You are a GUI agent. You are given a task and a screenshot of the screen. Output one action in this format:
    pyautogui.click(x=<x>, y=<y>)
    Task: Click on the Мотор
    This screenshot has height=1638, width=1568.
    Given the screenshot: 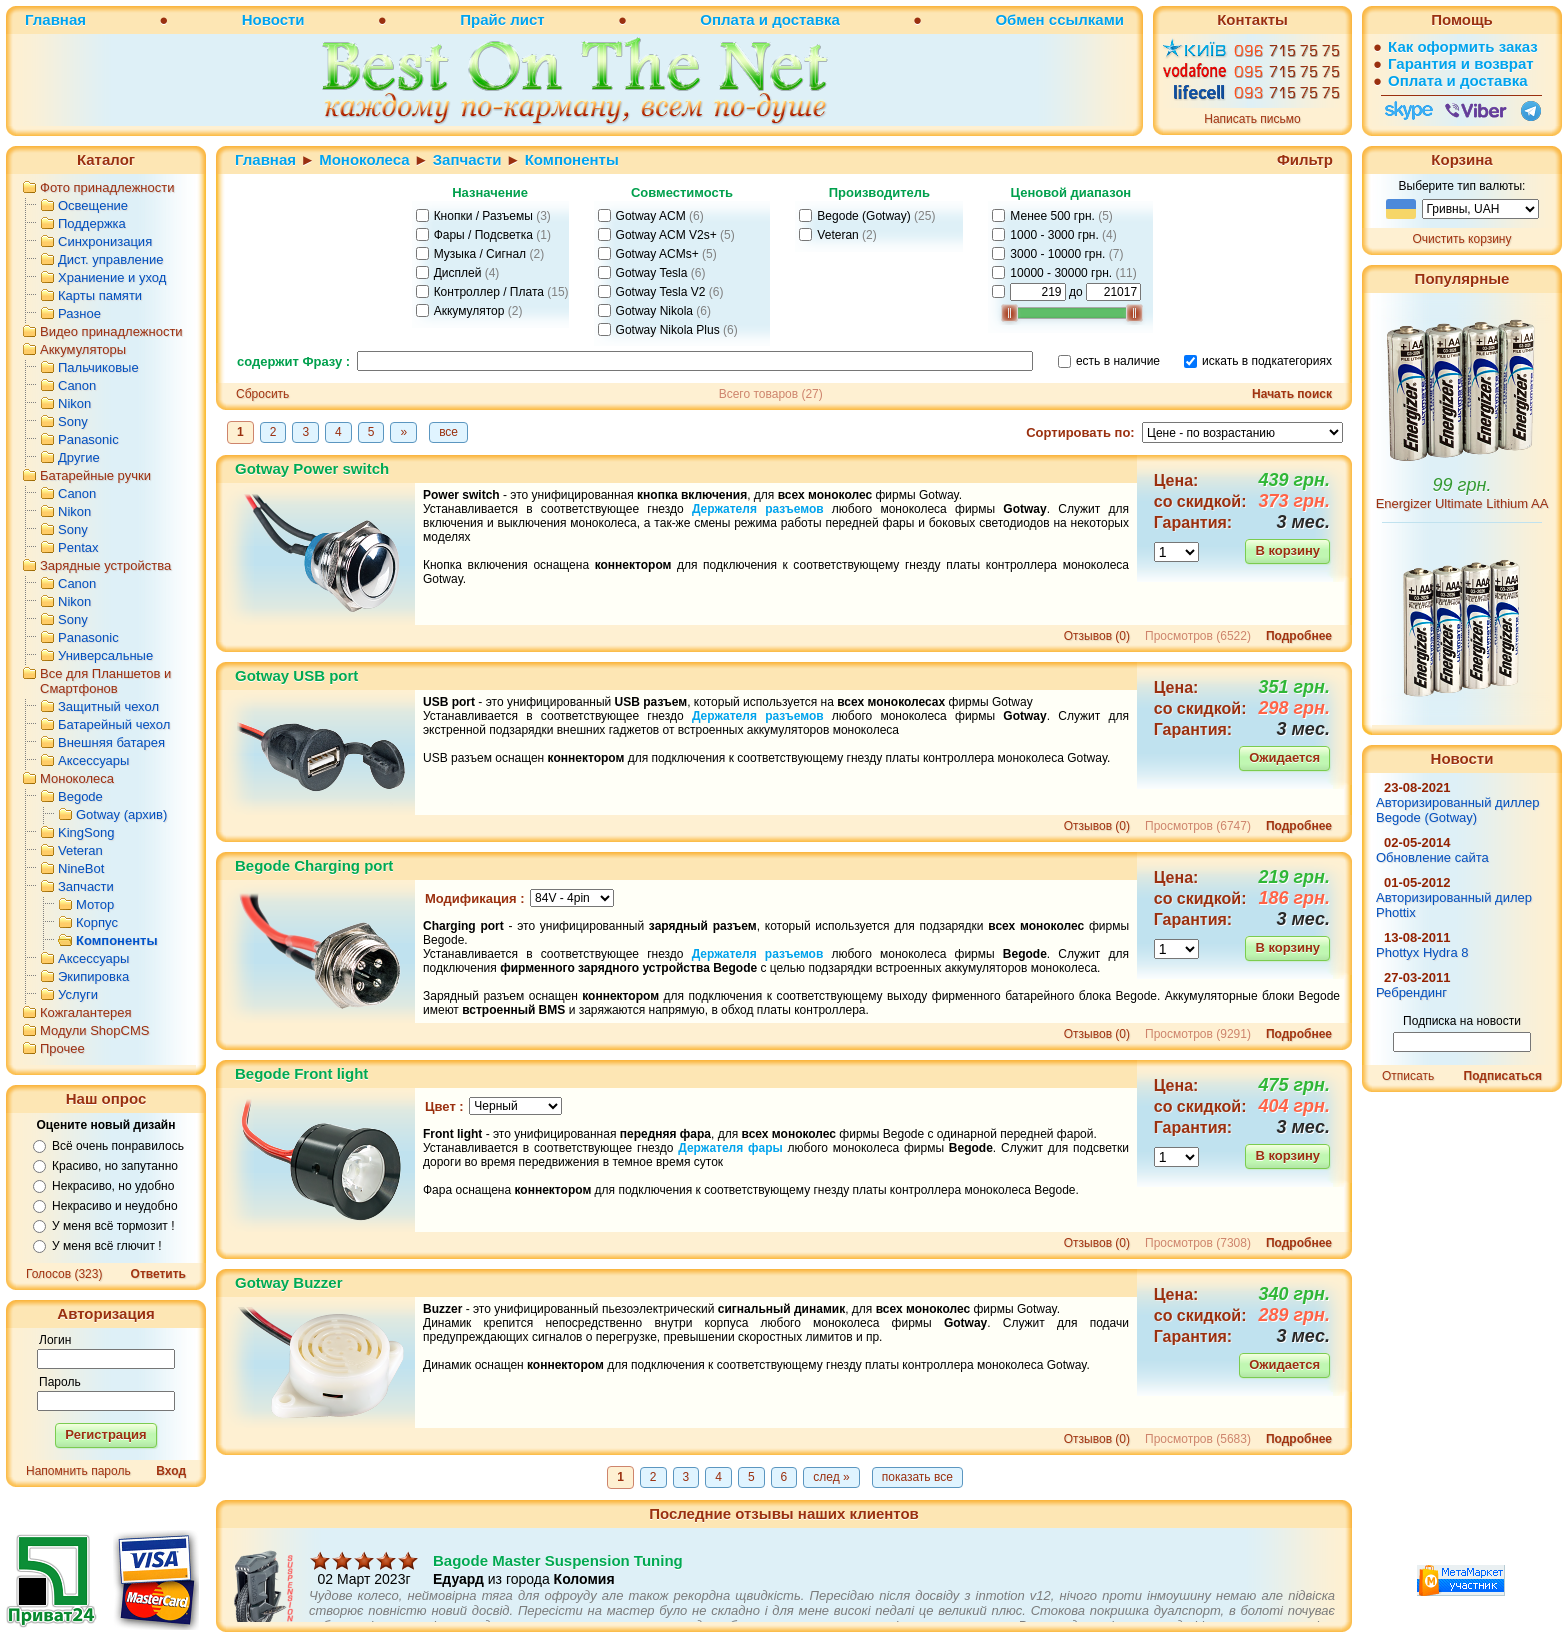 What is the action you would take?
    pyautogui.click(x=95, y=904)
    